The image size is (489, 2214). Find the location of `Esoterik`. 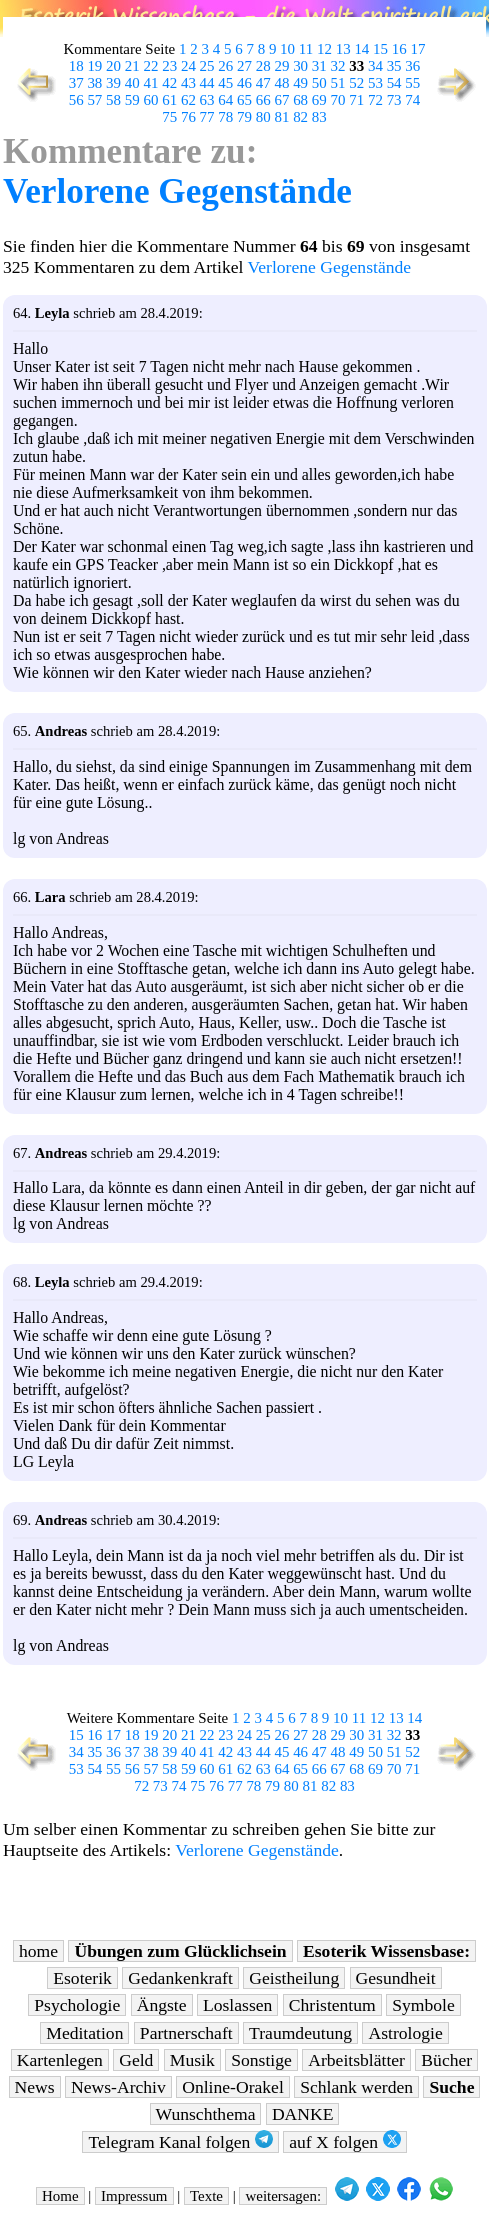

Esoterik is located at coordinates (82, 1978).